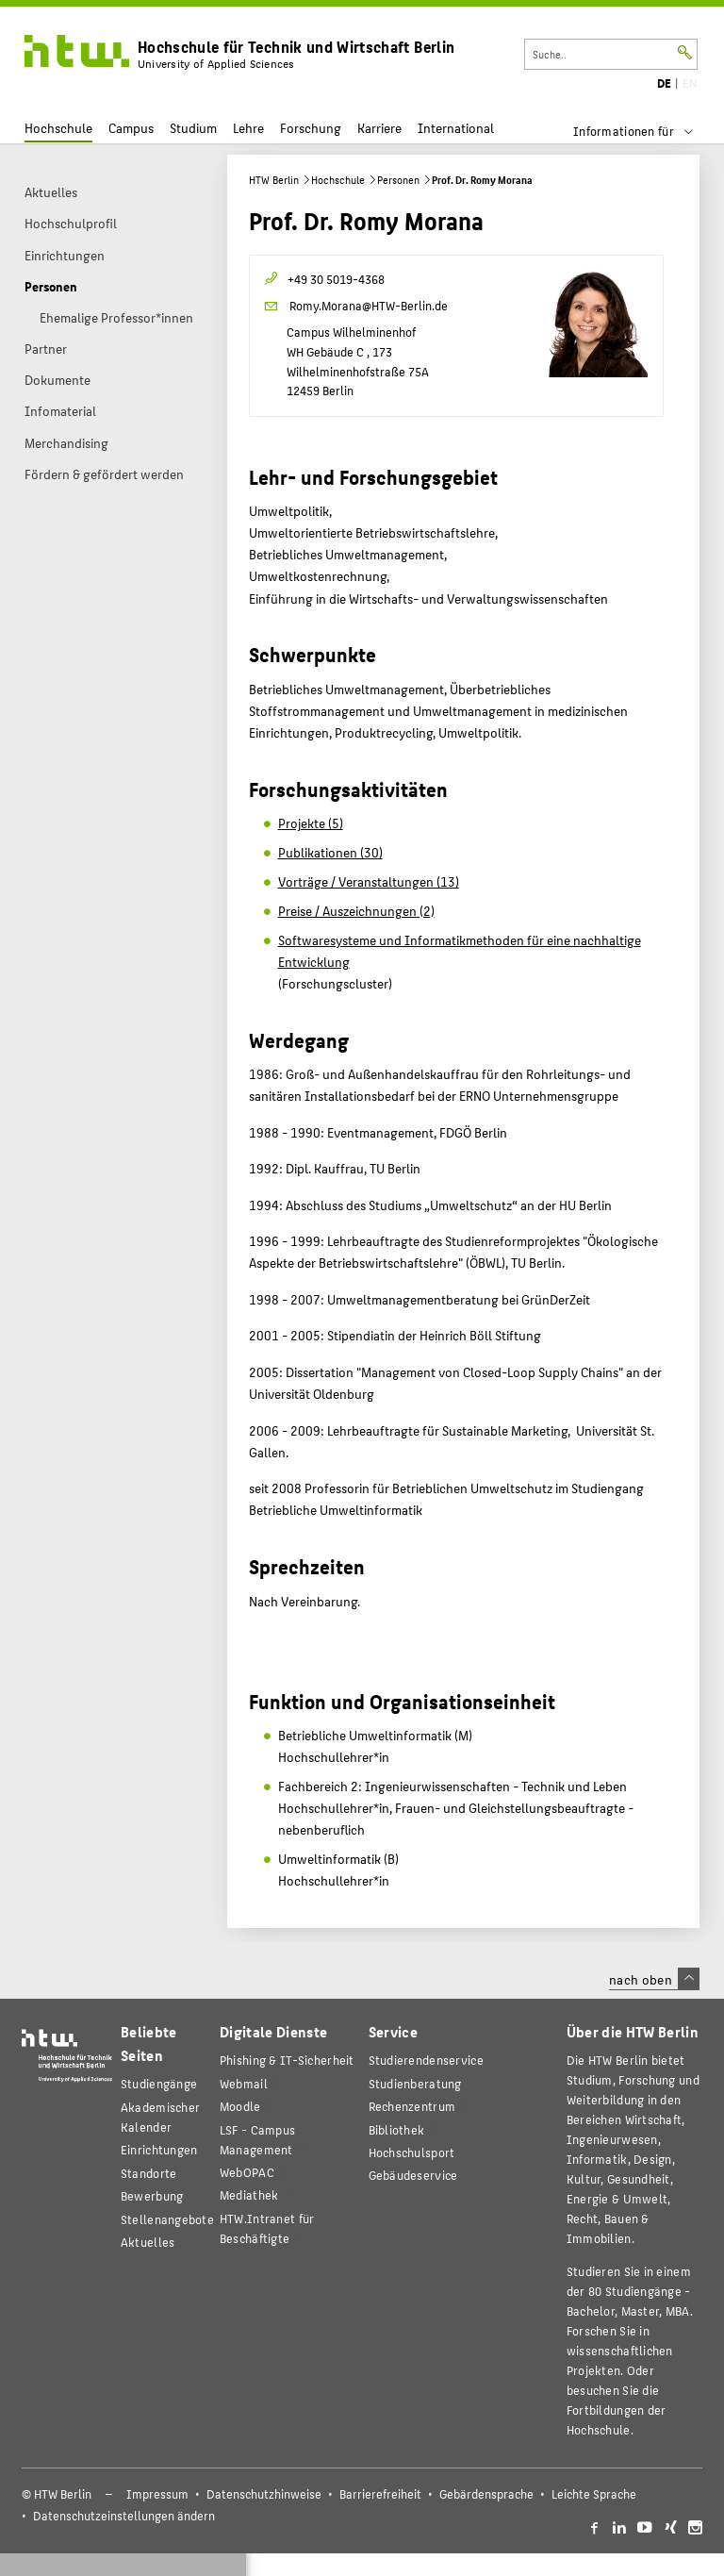 Image resolution: width=724 pixels, height=2576 pixels. Describe the element at coordinates (397, 2129) in the screenshot. I see `Bibliothek` at that location.